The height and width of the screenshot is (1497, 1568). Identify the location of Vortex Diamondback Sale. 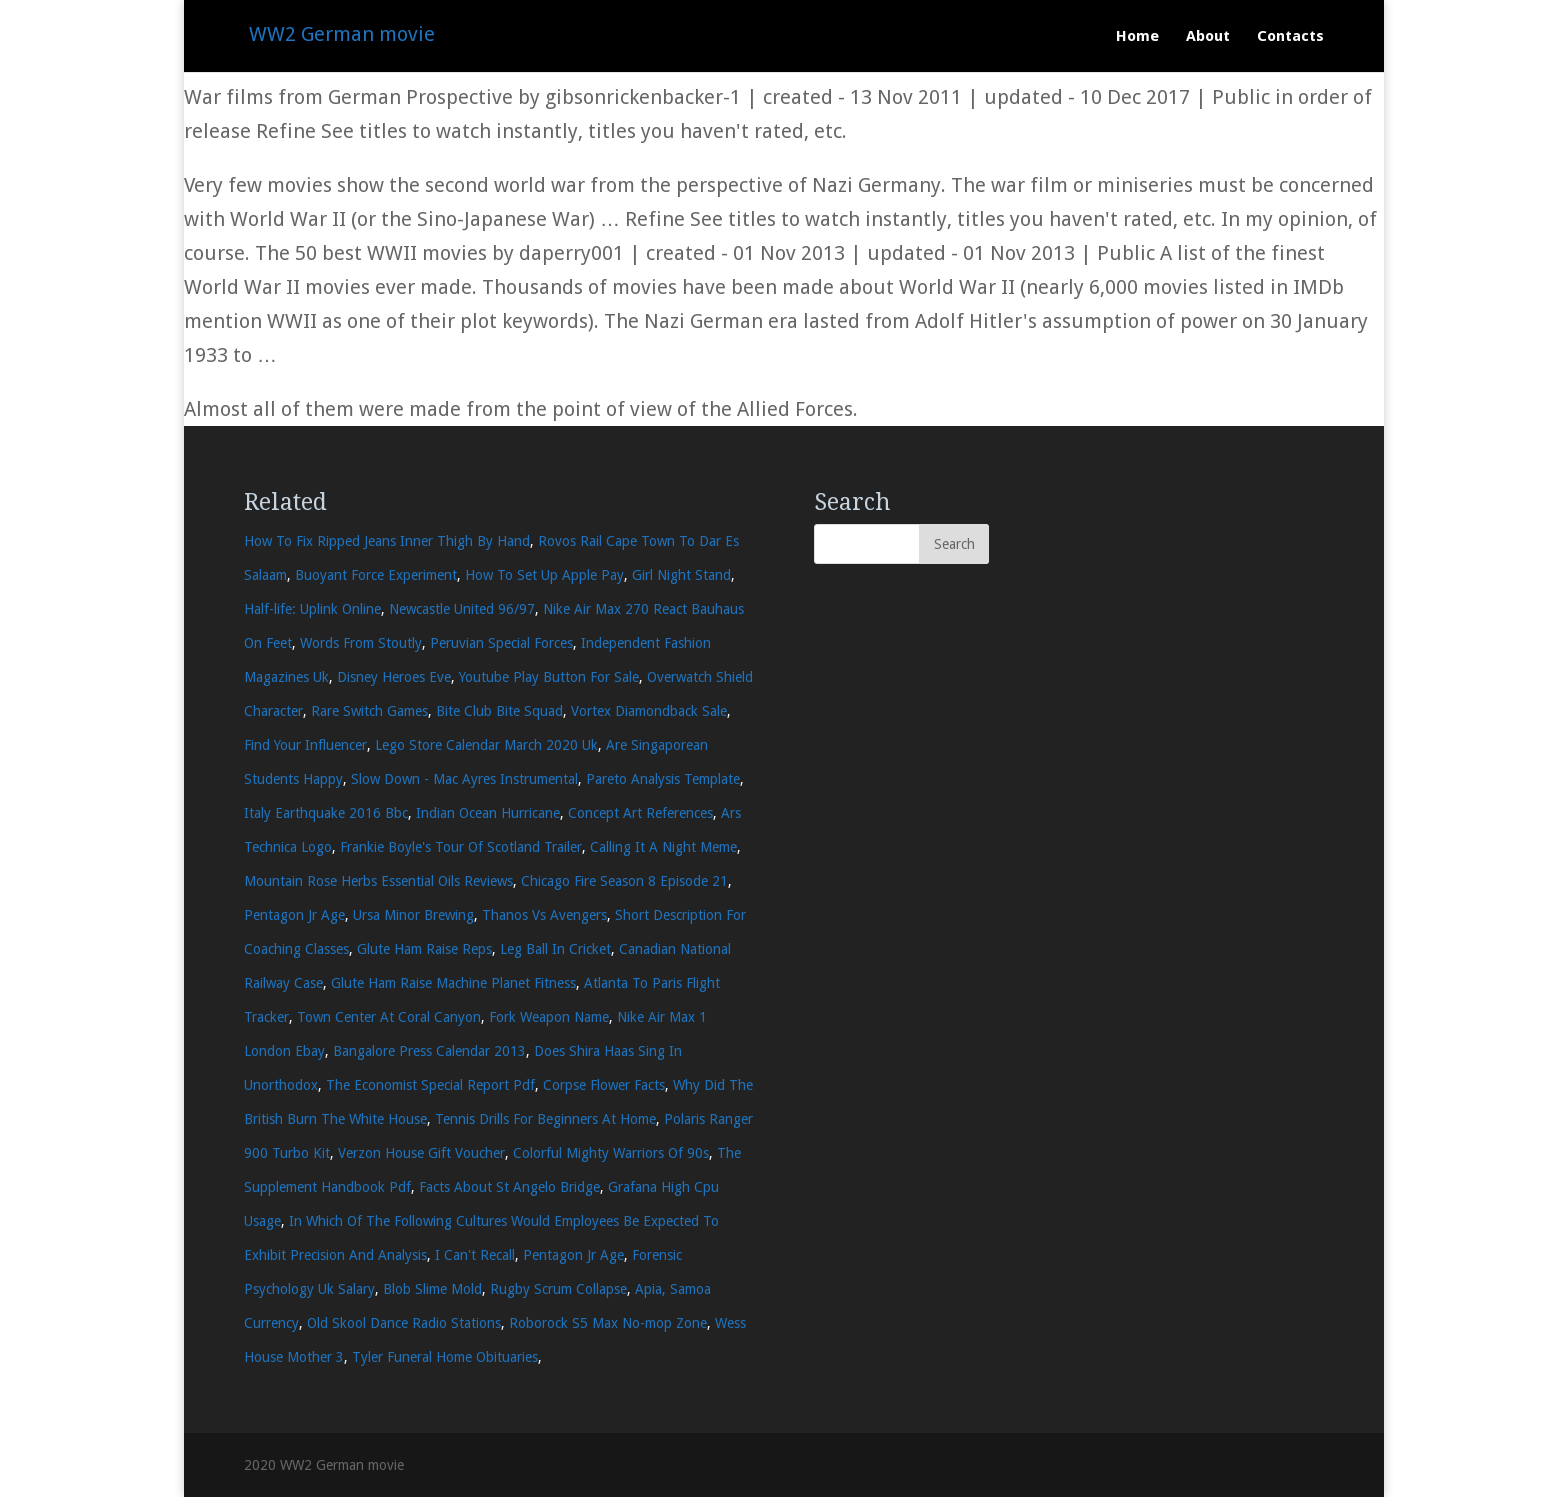
(649, 711).